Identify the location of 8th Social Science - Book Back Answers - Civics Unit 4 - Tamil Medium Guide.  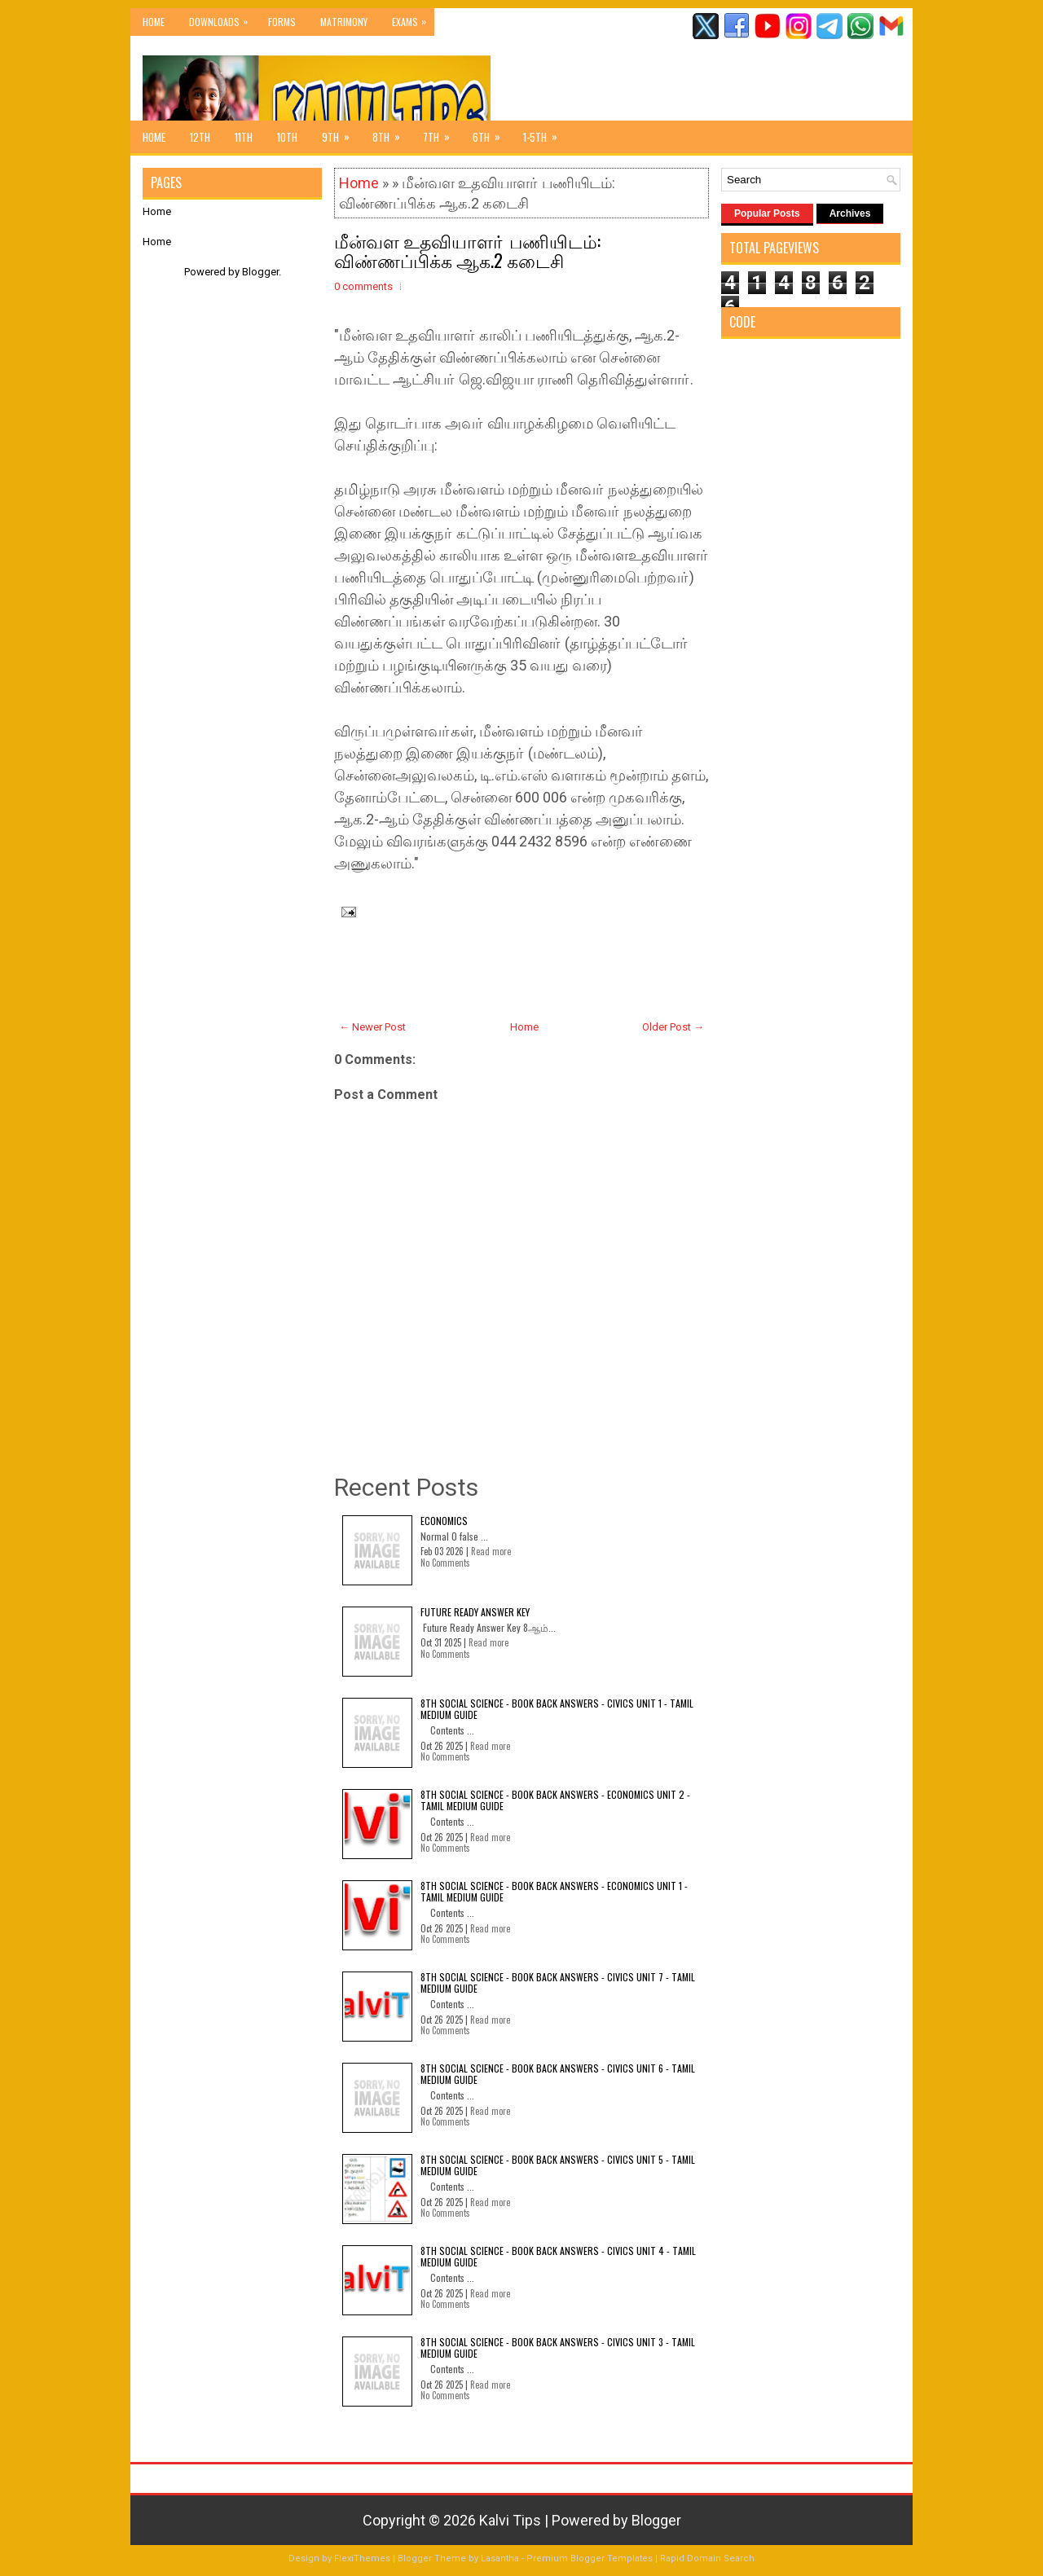
(558, 2256).